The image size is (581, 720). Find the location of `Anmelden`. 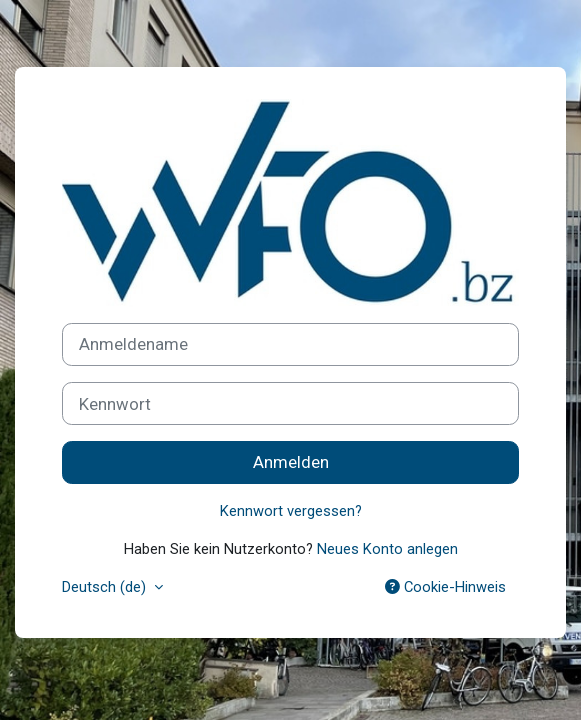

Anmelden is located at coordinates (291, 462).